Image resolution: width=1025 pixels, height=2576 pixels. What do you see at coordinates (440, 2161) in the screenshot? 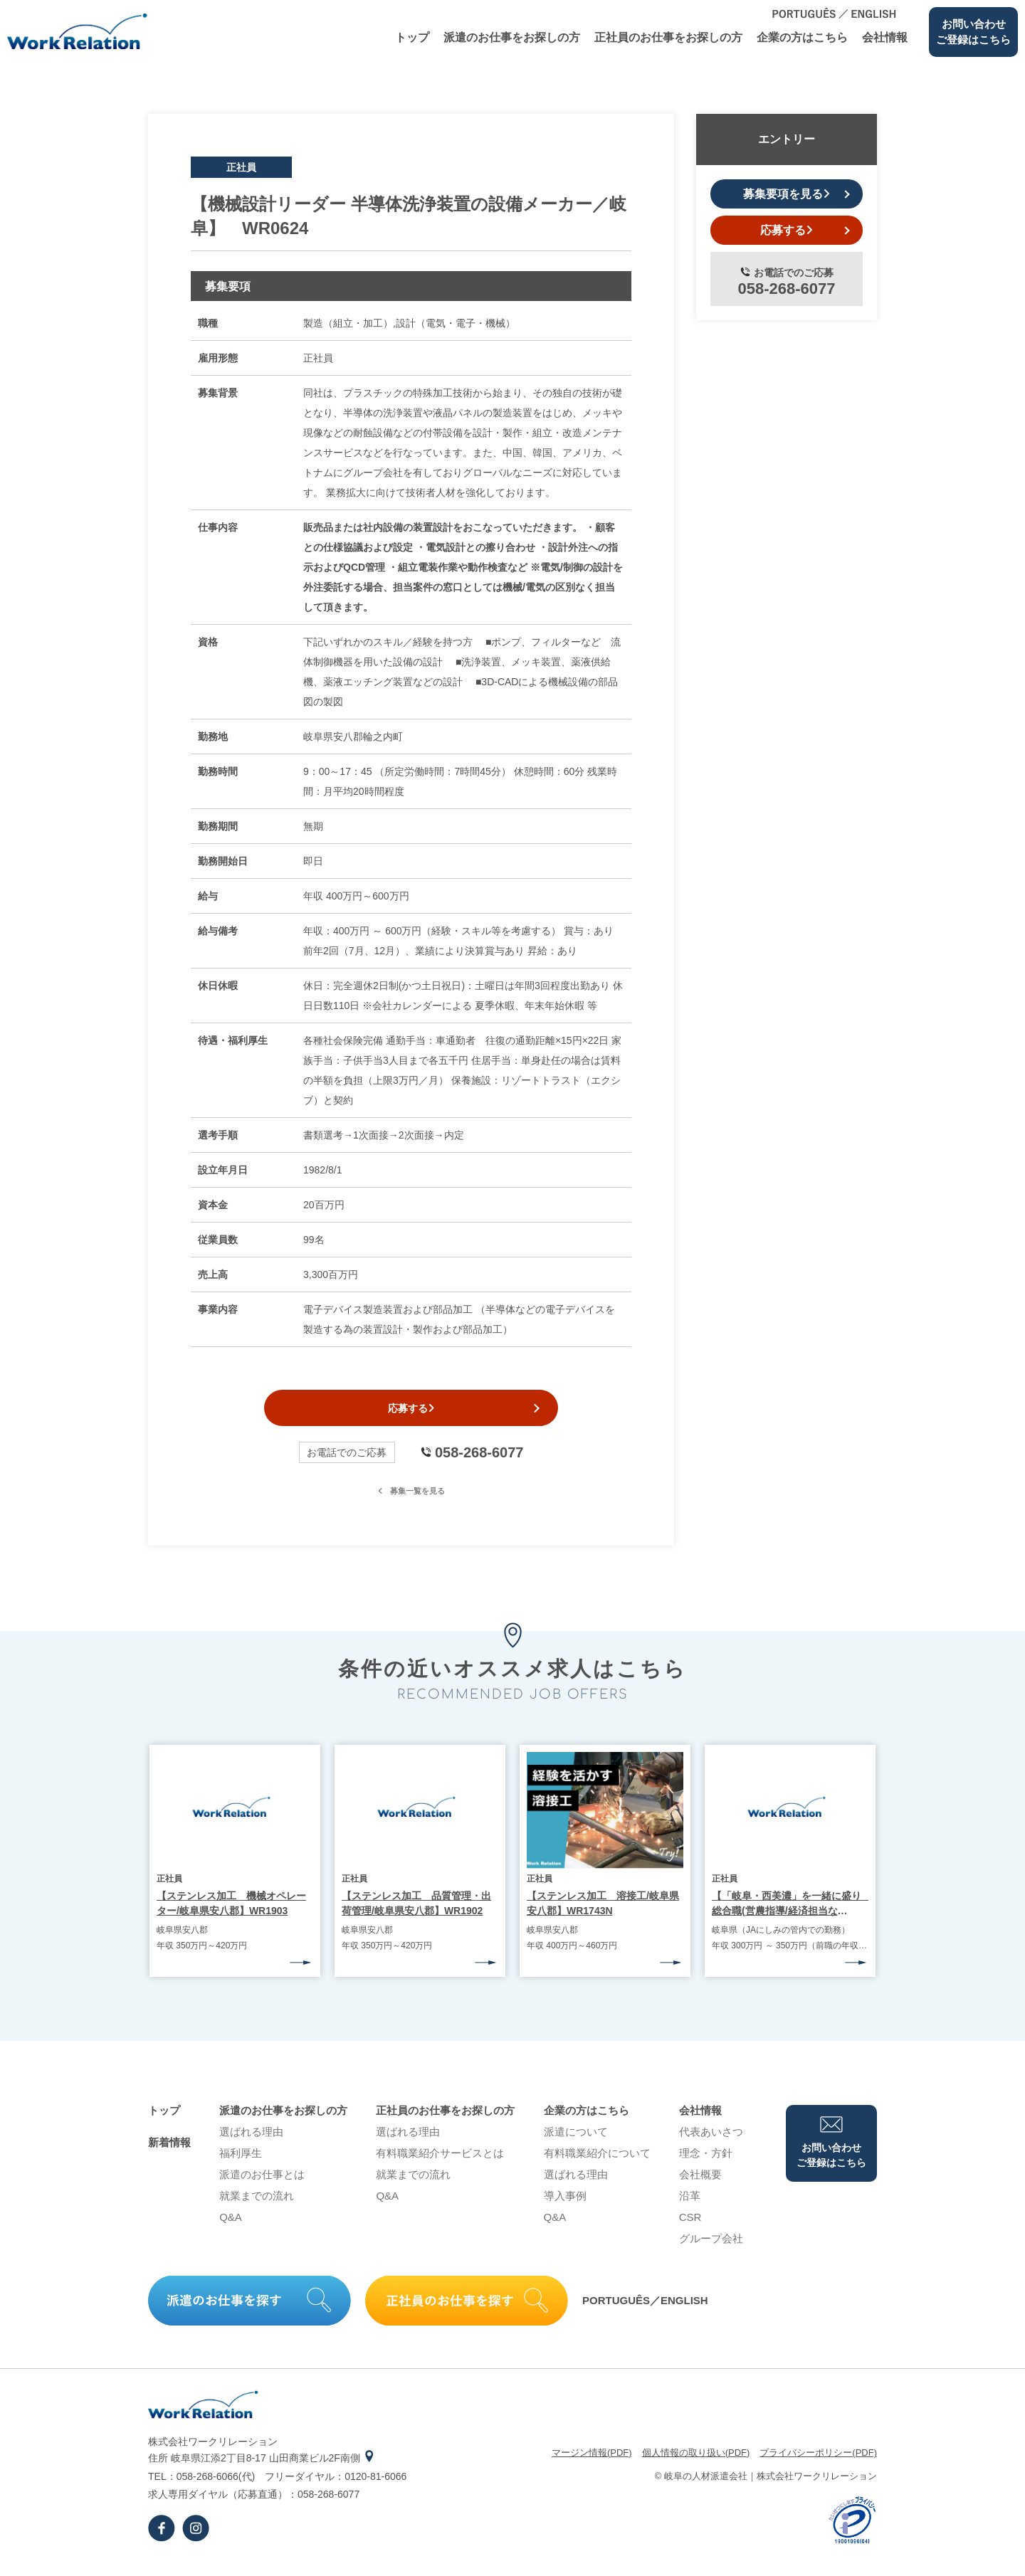
I see `有料職業紹介サービスとは` at bounding box center [440, 2161].